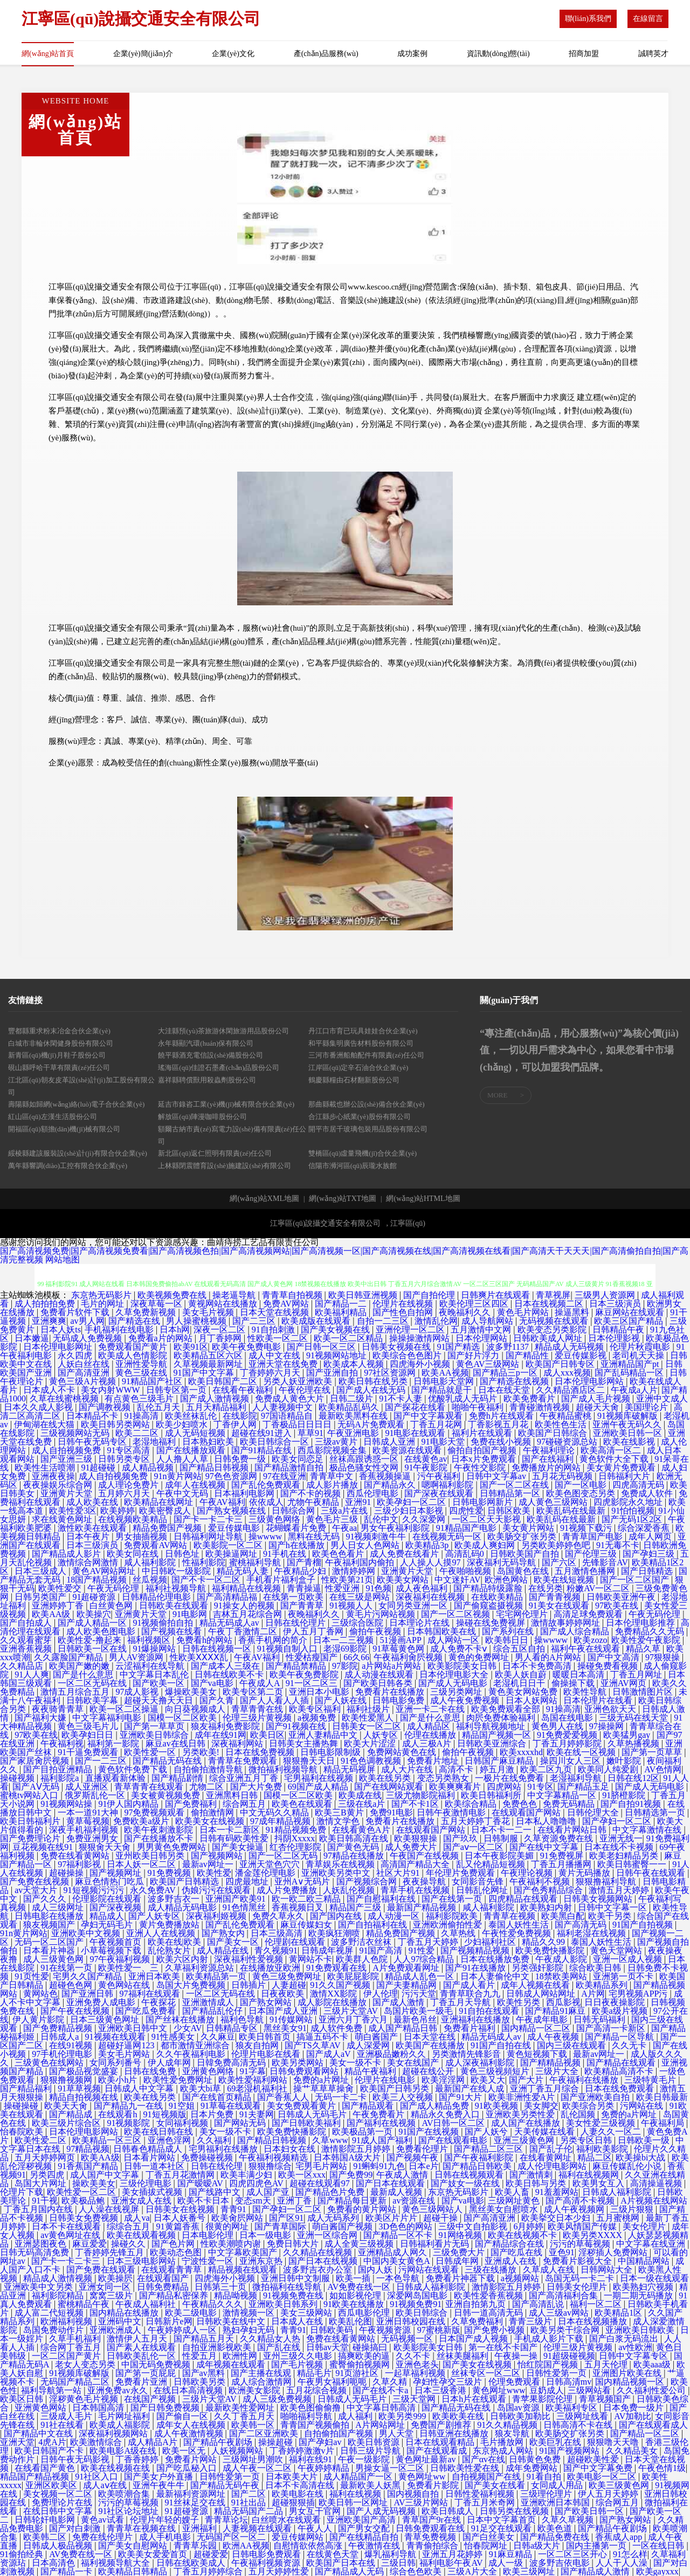 Image resolution: width=690 pixels, height=2576 pixels. I want to click on 在线视频欧美精品, so click(133, 1519).